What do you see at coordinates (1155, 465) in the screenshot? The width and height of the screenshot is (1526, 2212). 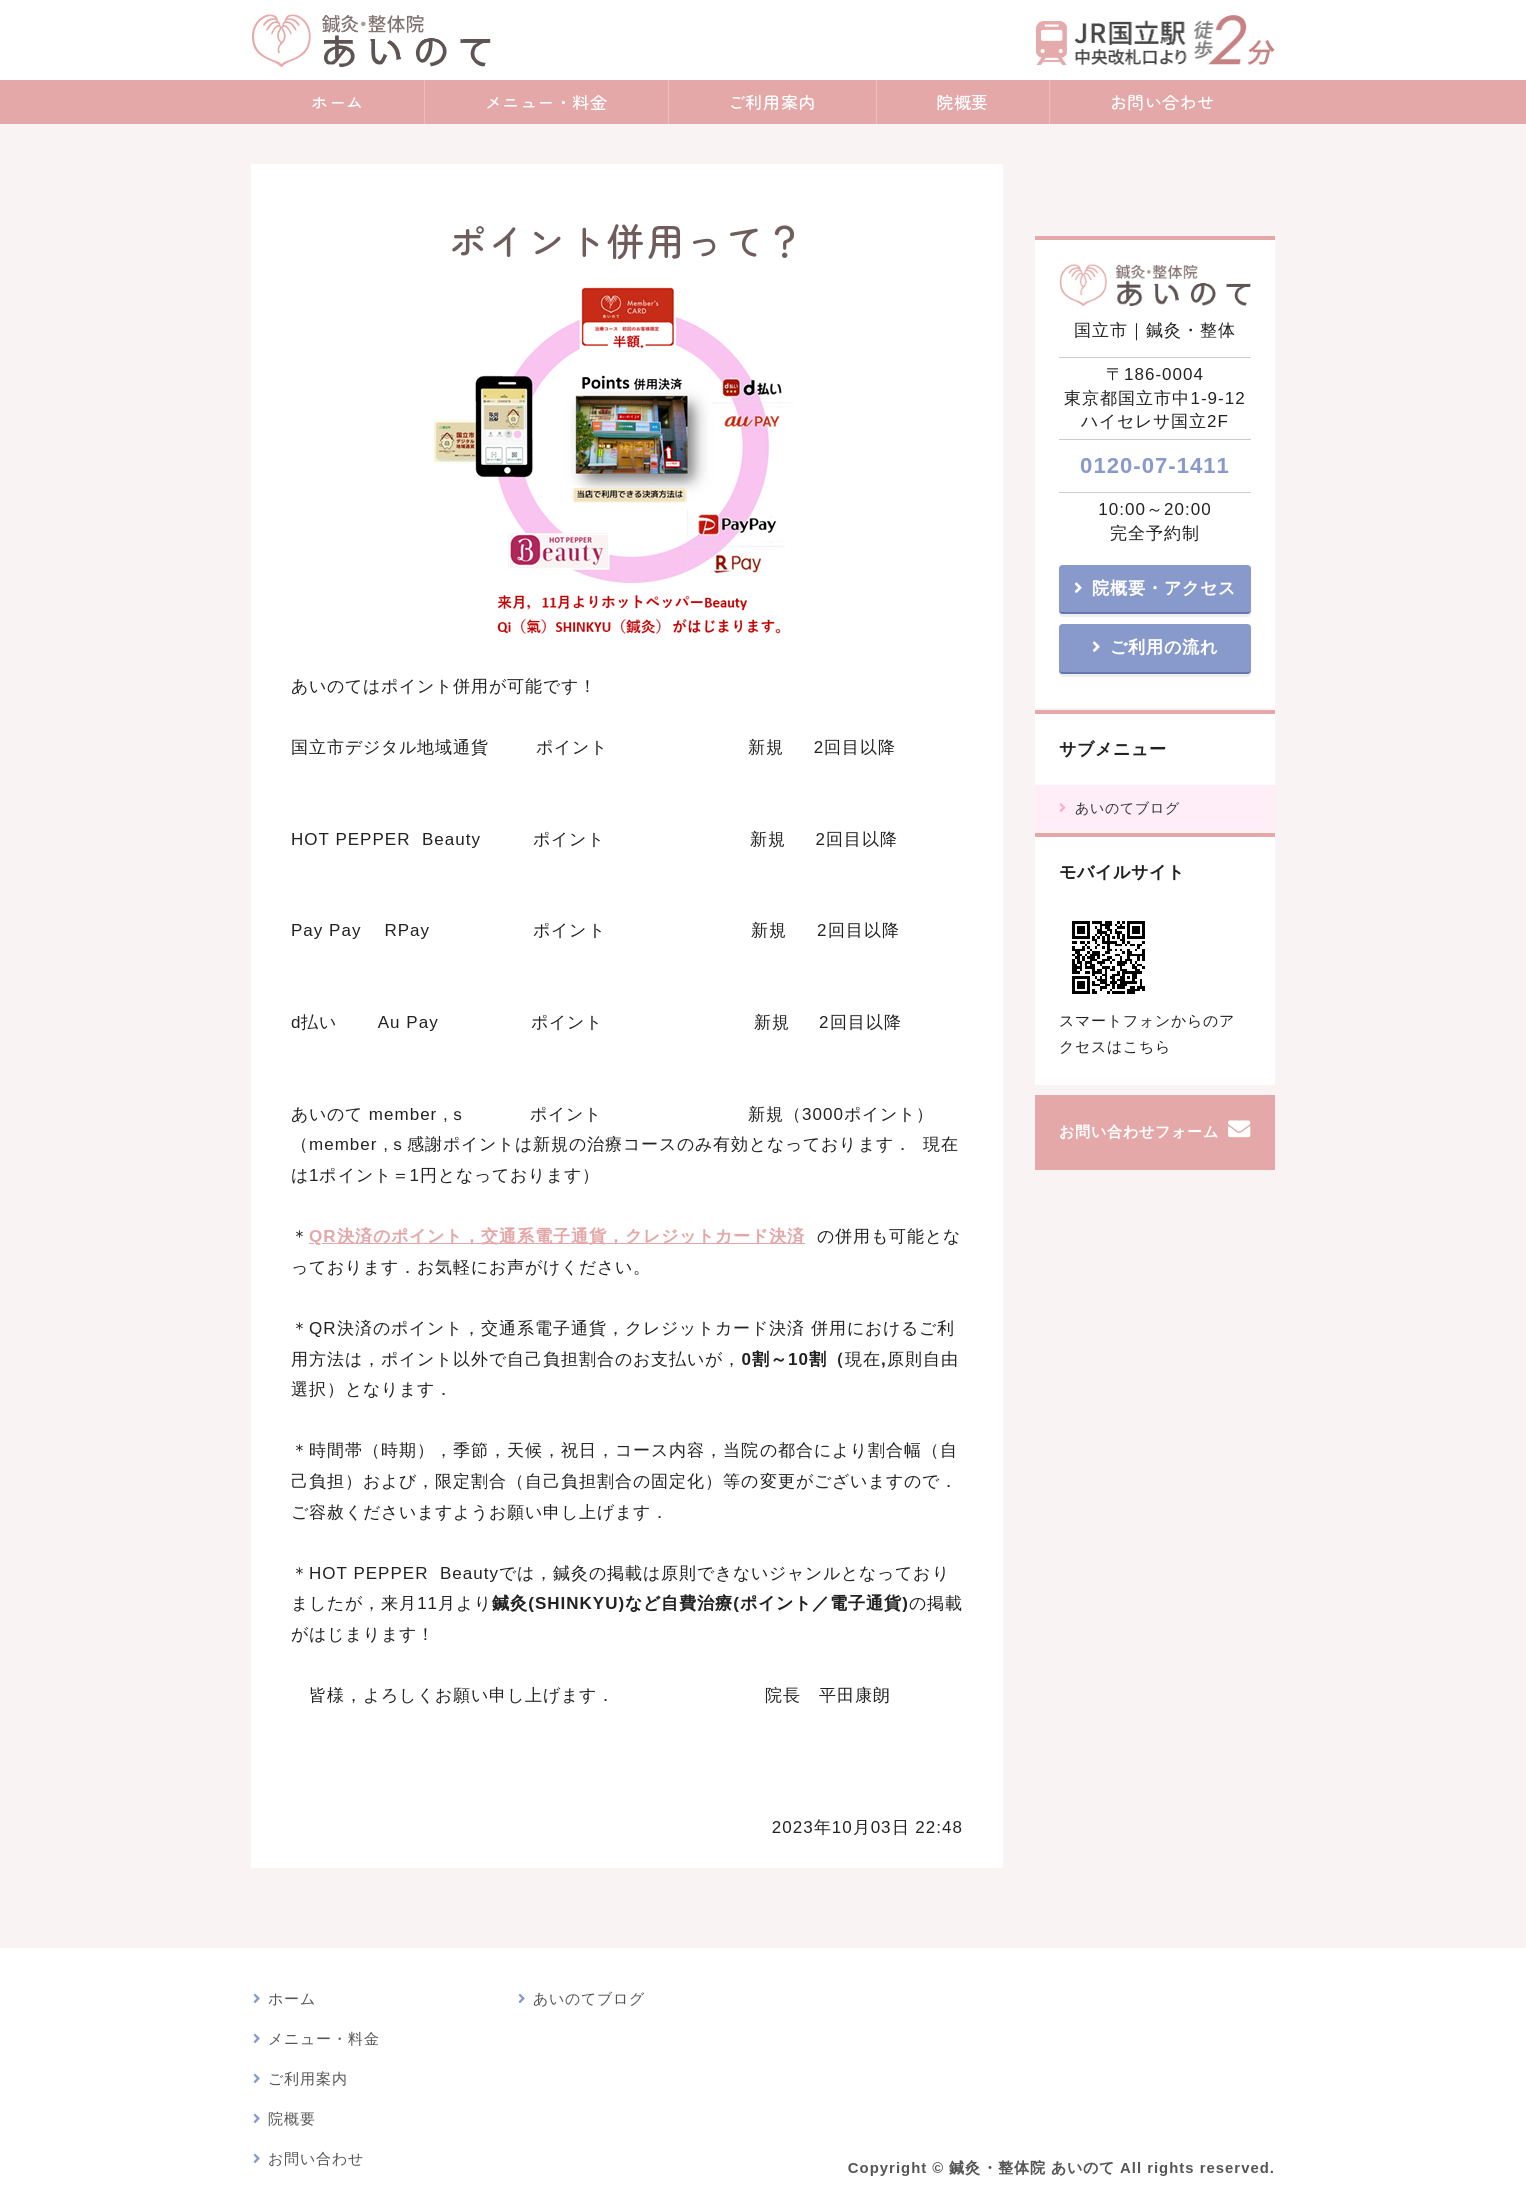 I see `0120-07-1411` at bounding box center [1155, 465].